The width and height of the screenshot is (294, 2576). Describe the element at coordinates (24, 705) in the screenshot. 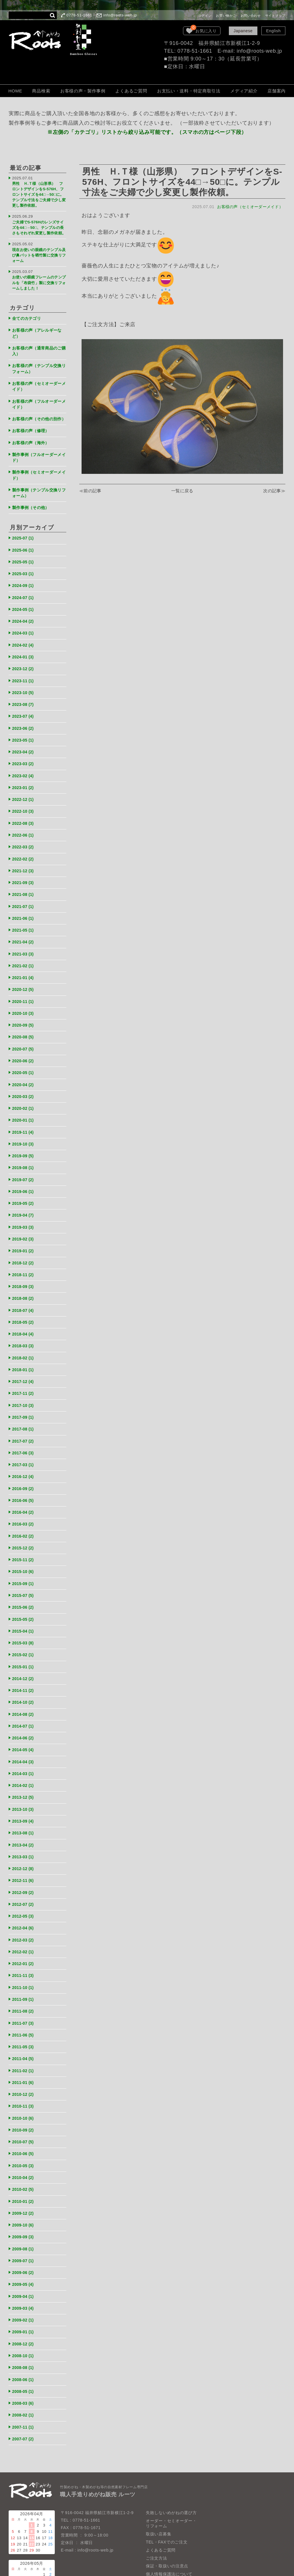

I see `2023-07` at that location.